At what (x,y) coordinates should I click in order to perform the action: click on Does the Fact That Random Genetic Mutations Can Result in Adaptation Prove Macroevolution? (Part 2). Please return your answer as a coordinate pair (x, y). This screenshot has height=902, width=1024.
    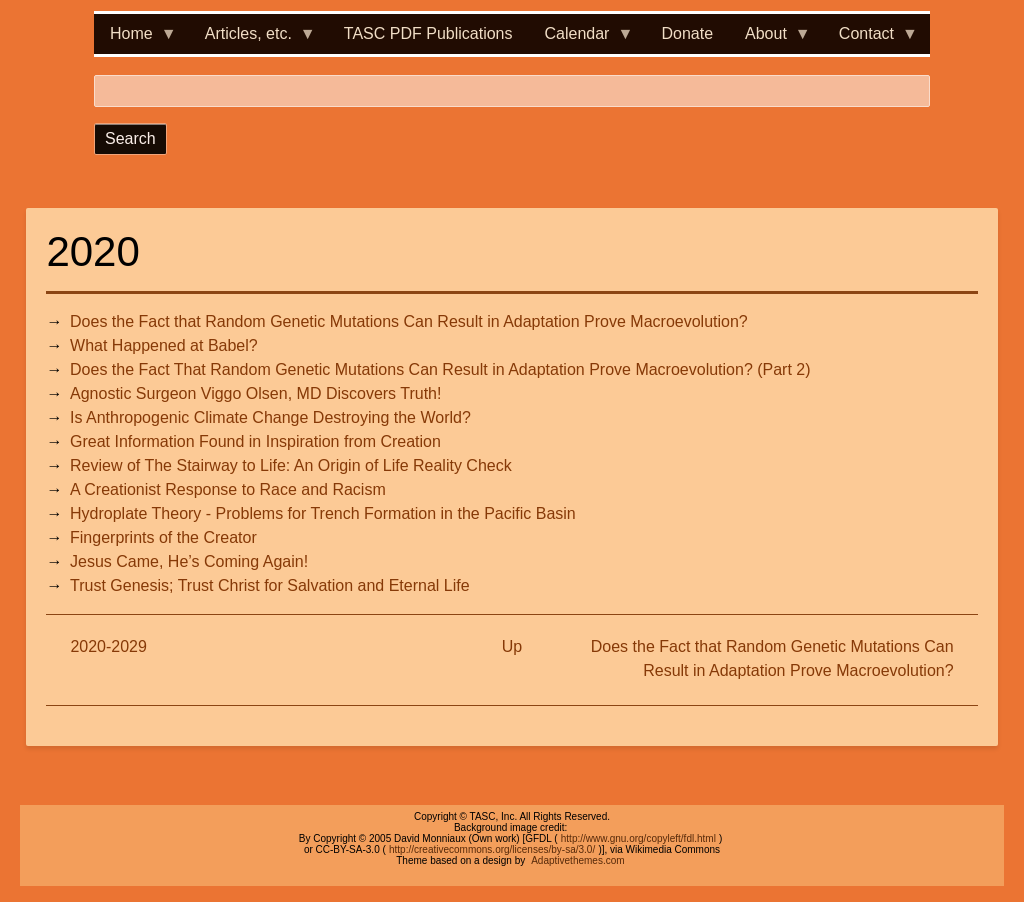
    Looking at the image, I should click on (440, 369).